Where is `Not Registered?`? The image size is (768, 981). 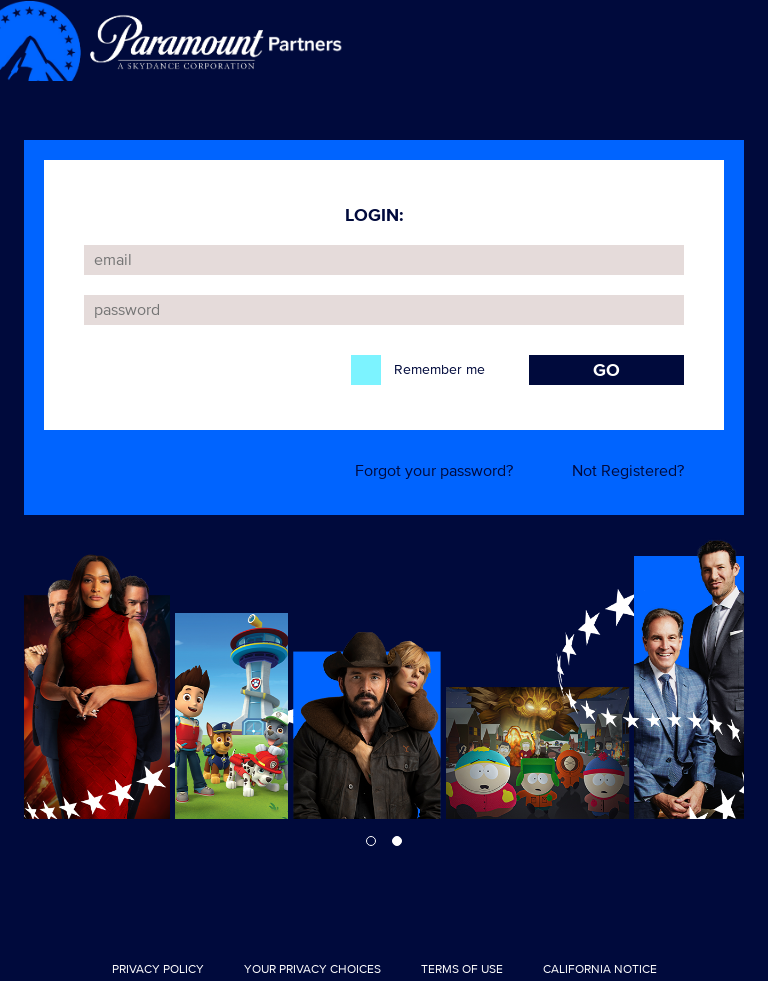
Not Registered? is located at coordinates (628, 471).